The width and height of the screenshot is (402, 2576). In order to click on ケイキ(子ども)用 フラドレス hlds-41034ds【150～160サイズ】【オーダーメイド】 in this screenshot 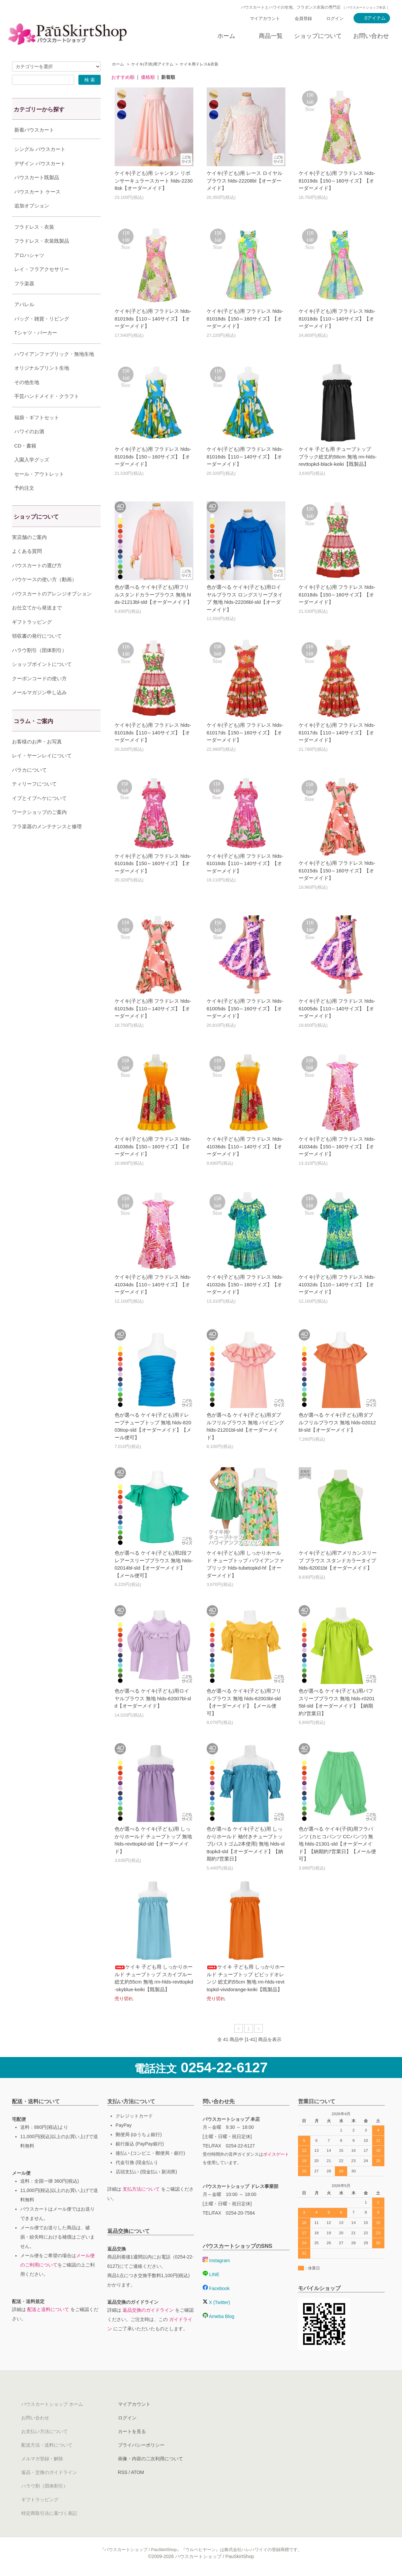, I will do `click(337, 1146)`.